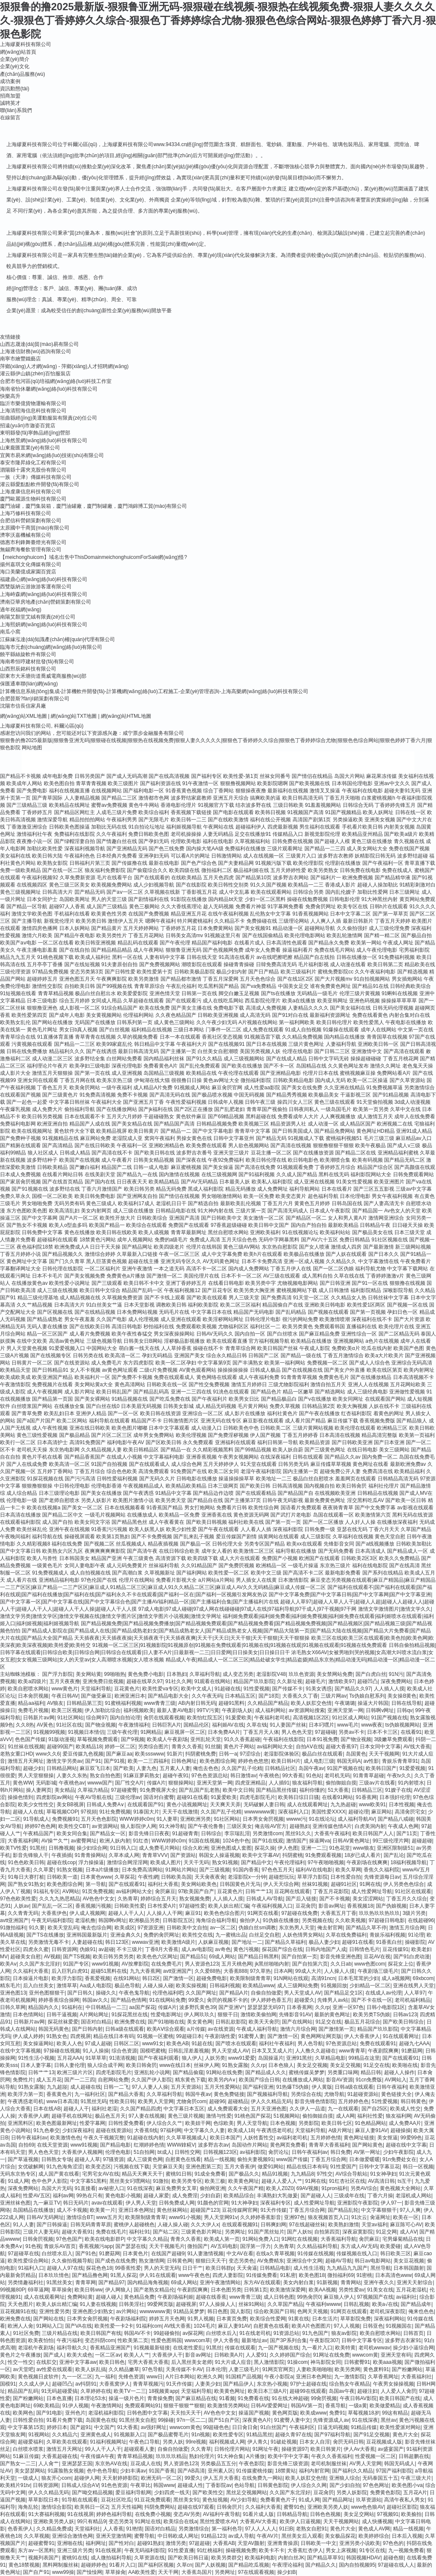  Describe the element at coordinates (111, 2188) in the screenshot. I see `av秘密入口` at that location.